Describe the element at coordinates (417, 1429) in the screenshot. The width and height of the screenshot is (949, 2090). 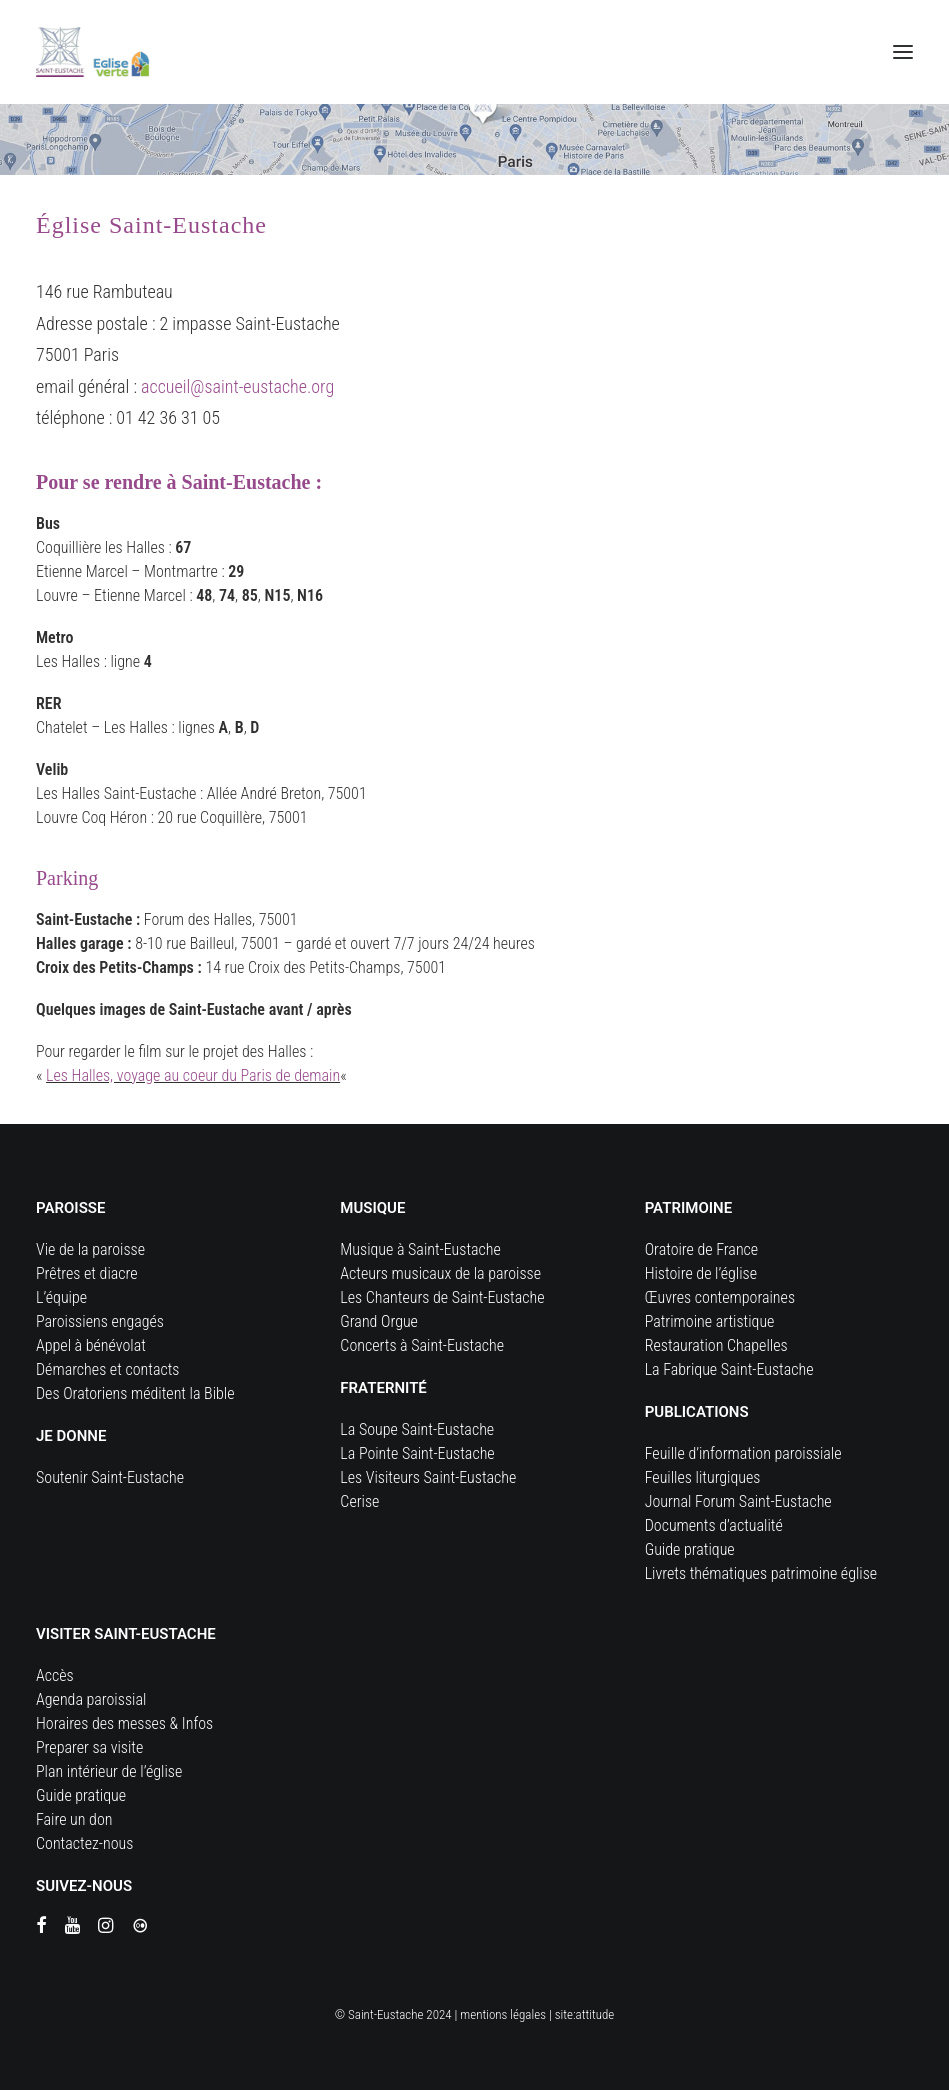
I see `La Soupe Saint-Eustache` at that location.